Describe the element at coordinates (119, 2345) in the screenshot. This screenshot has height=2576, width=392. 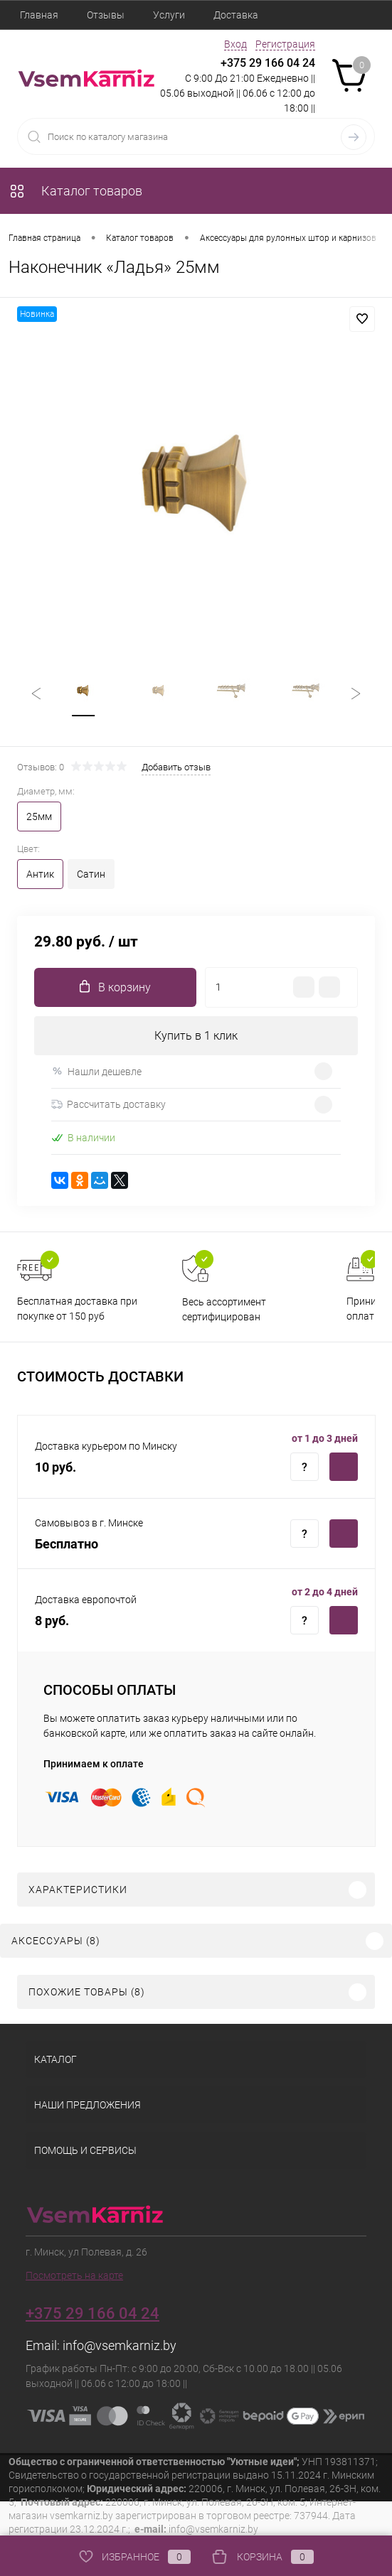
I see `info@vsemkarniz.by` at that location.